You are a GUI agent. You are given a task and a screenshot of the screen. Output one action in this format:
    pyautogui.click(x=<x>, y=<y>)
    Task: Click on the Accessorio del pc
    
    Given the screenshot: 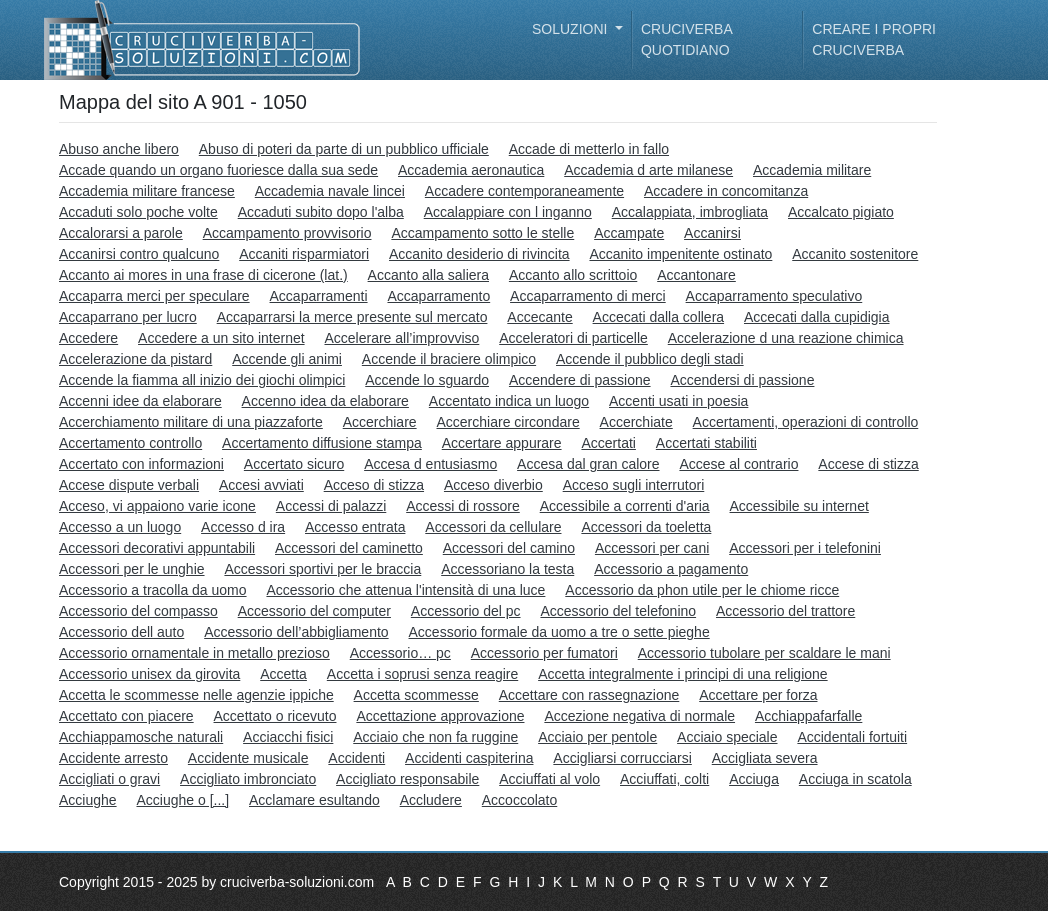 What is the action you would take?
    pyautogui.click(x=466, y=611)
    